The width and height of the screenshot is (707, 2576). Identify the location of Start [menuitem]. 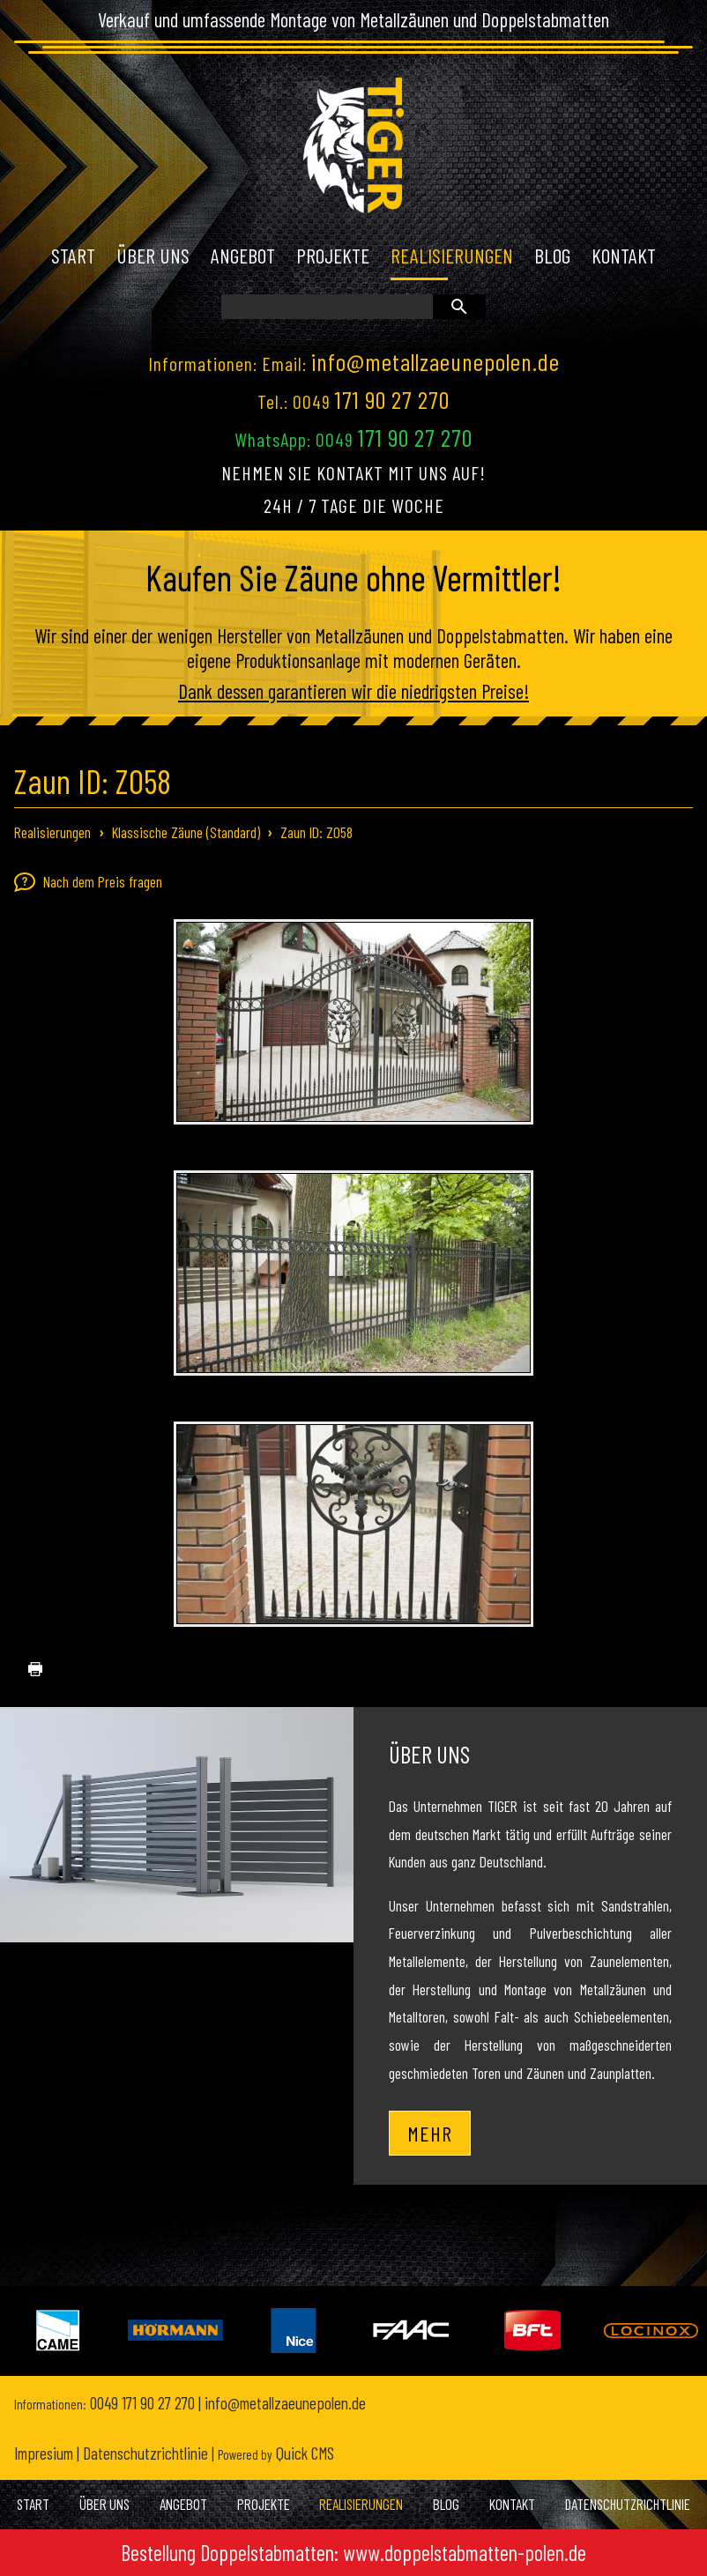
(73, 255).